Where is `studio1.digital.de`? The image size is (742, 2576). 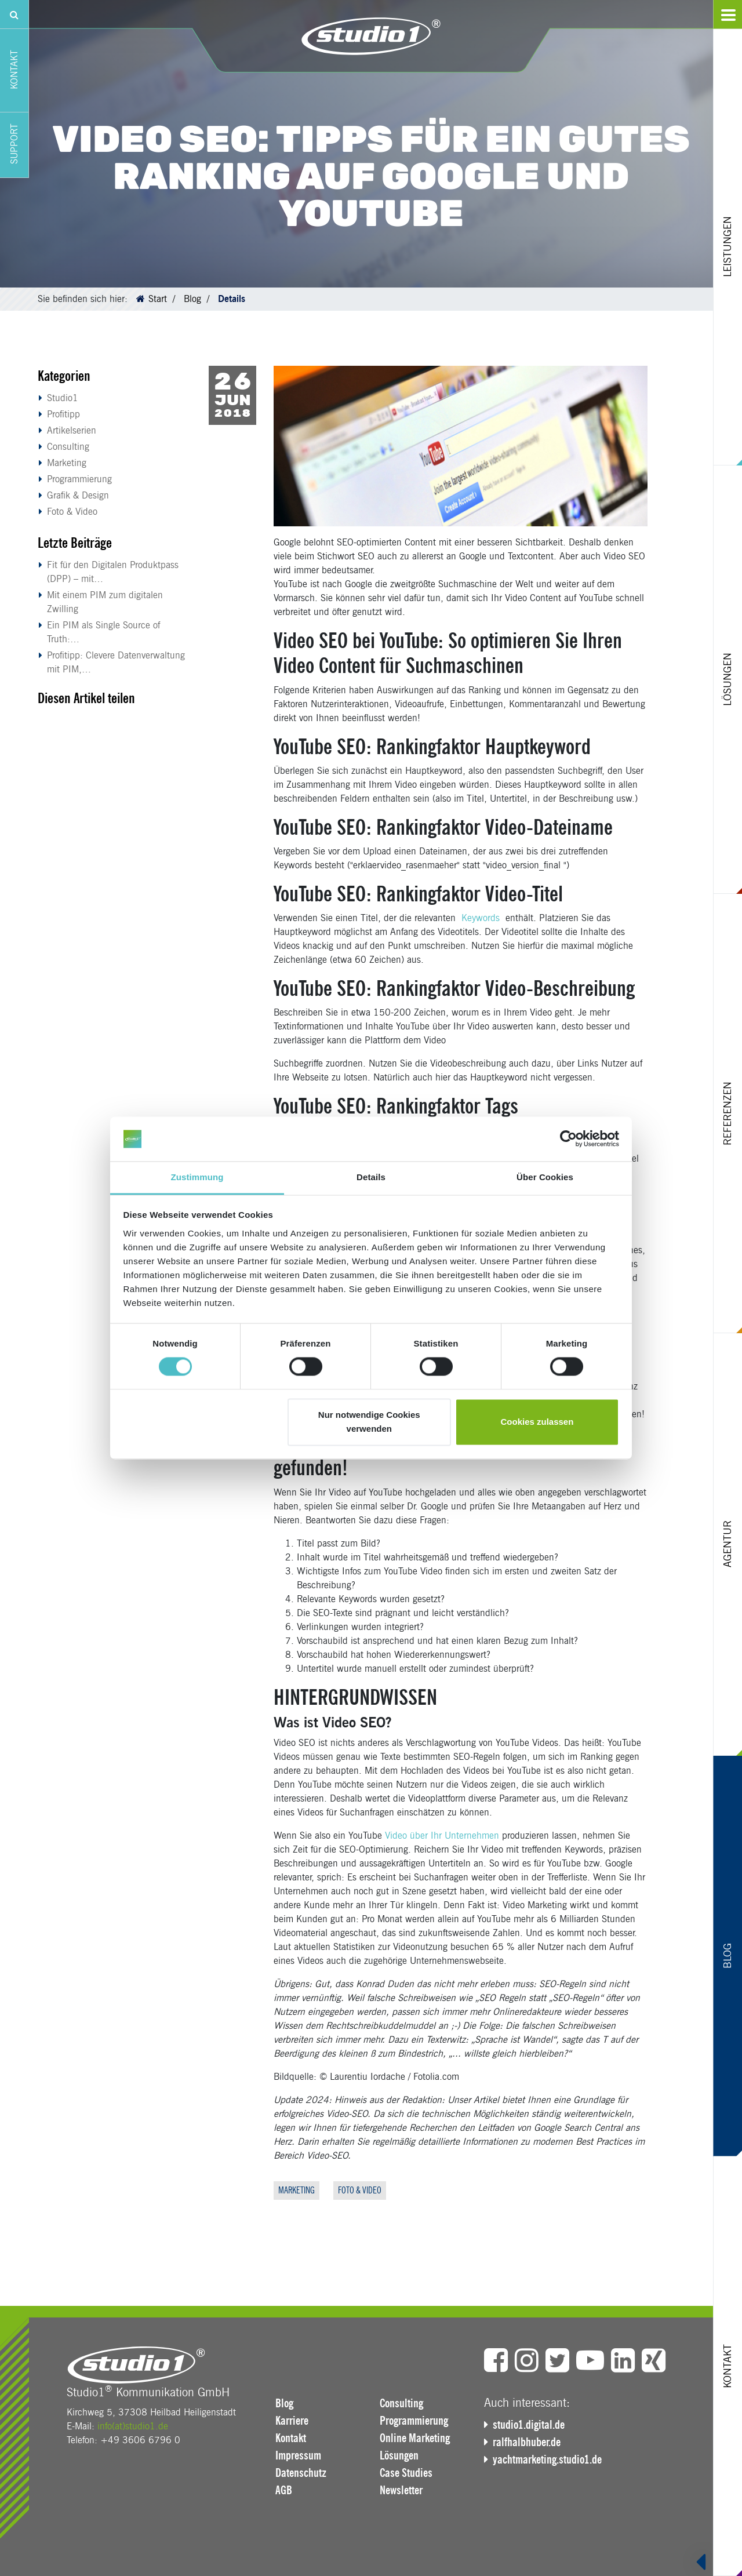 studio1.digital.de is located at coordinates (529, 2425).